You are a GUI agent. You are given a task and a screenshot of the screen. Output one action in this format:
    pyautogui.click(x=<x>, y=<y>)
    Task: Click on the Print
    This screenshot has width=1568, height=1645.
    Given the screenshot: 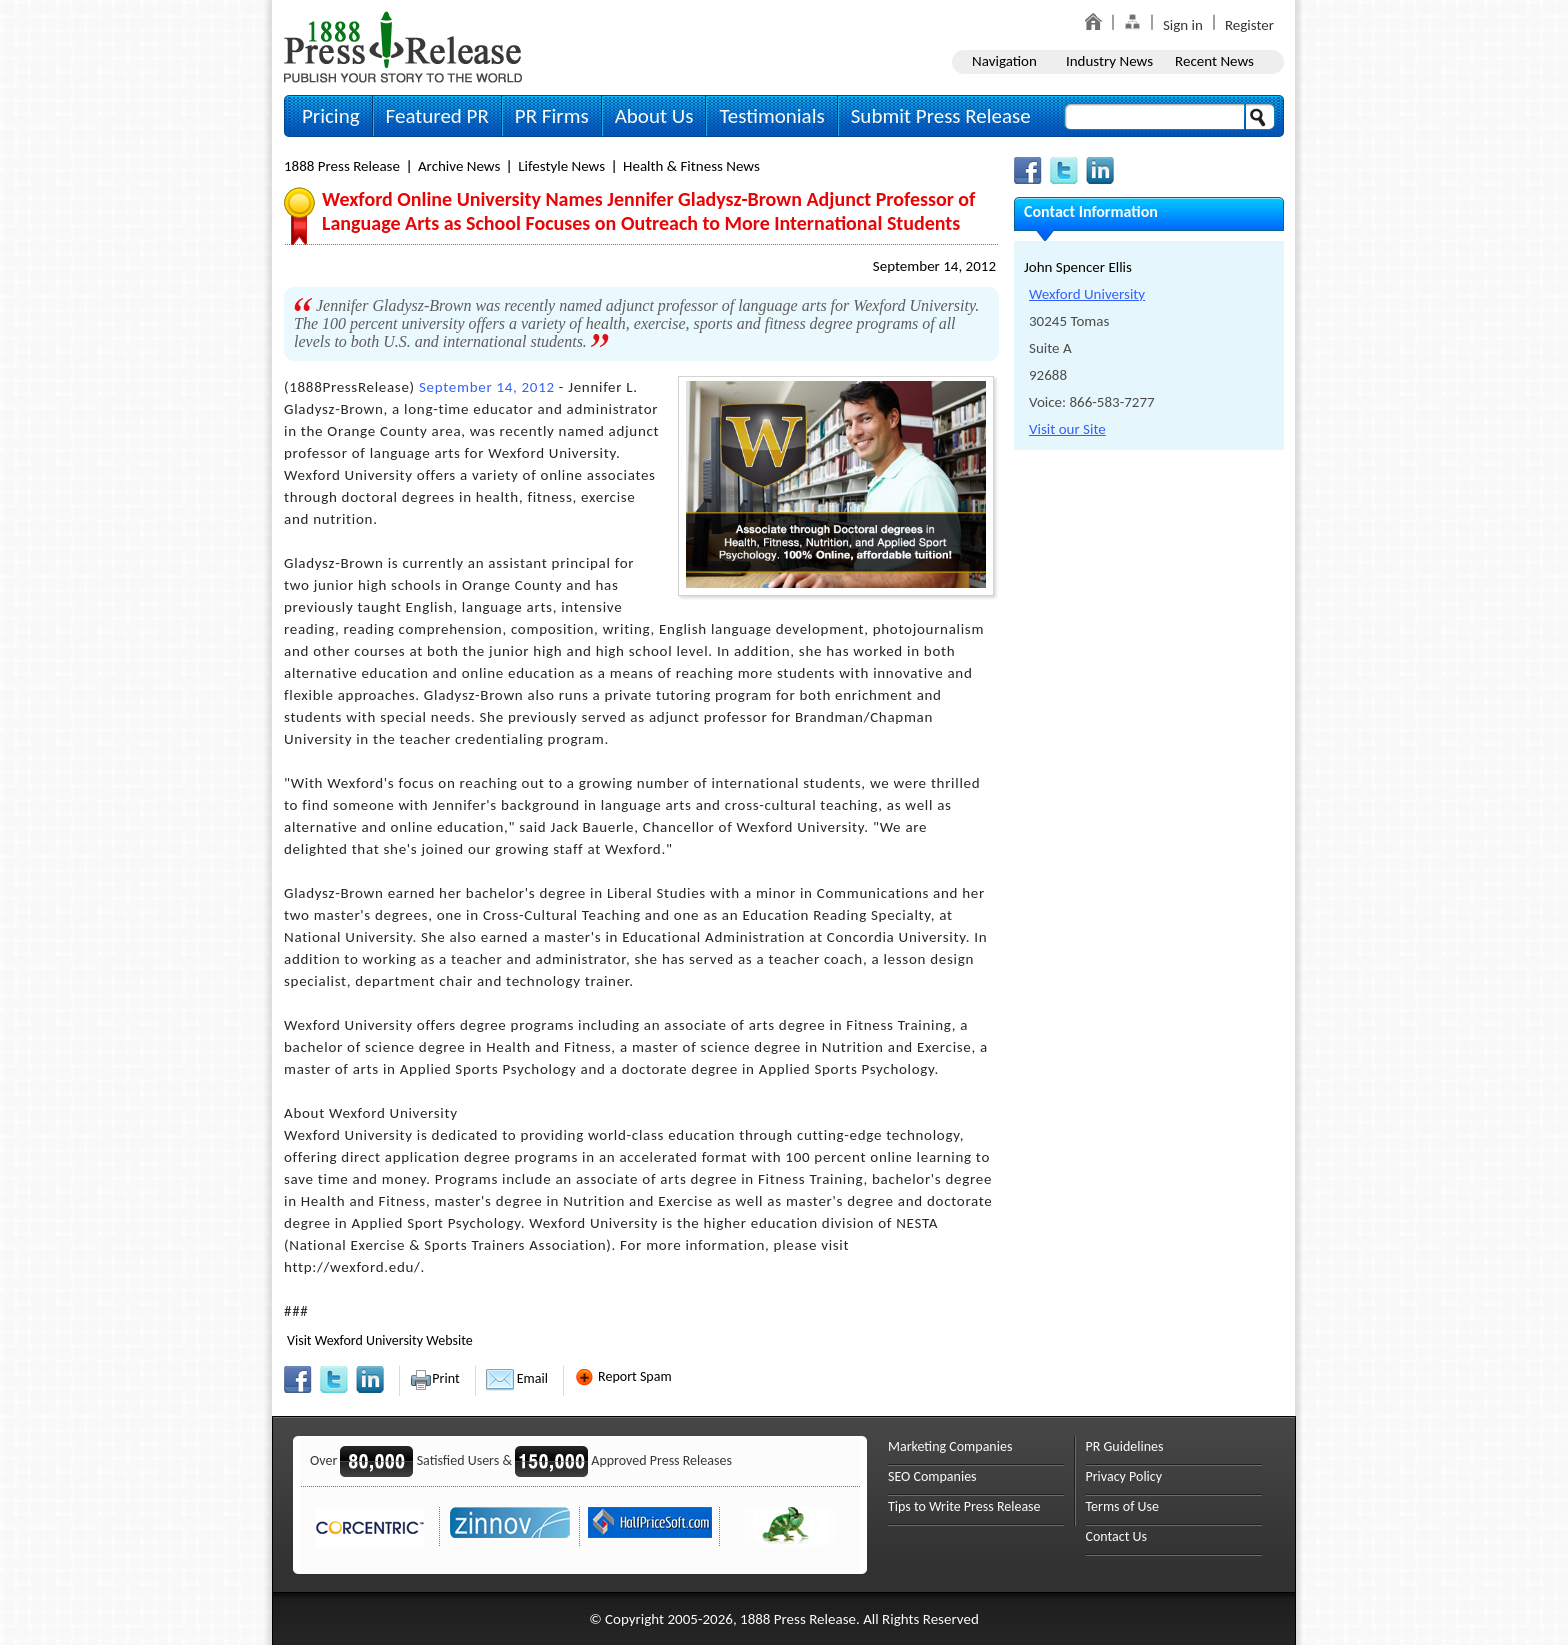 What is the action you would take?
    pyautogui.click(x=434, y=1378)
    